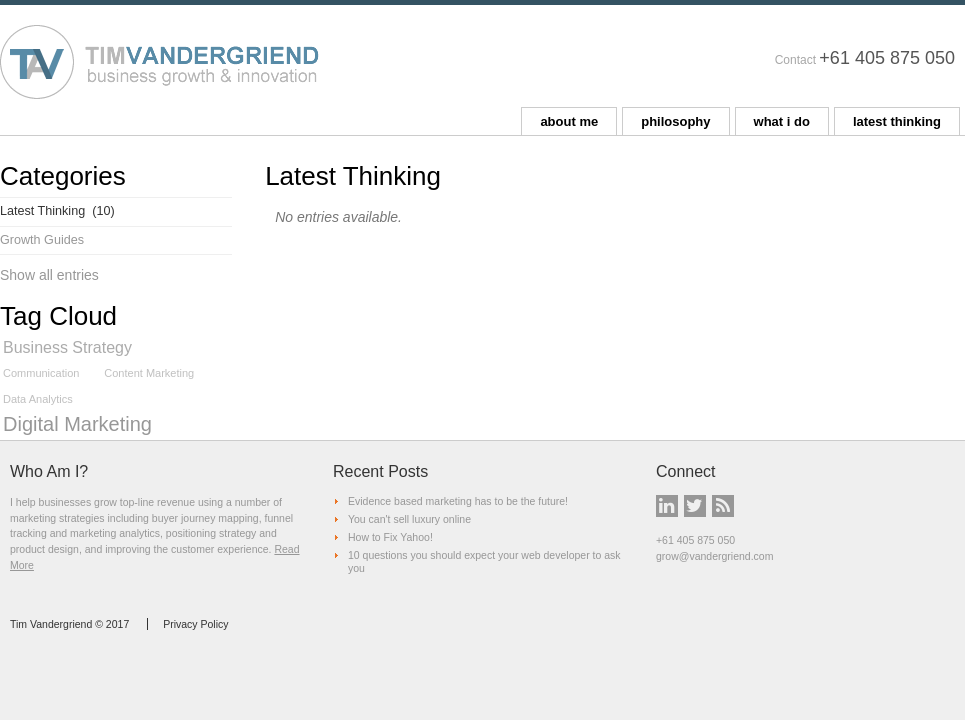  What do you see at coordinates (409, 519) in the screenshot?
I see `You can't sell luxury online` at bounding box center [409, 519].